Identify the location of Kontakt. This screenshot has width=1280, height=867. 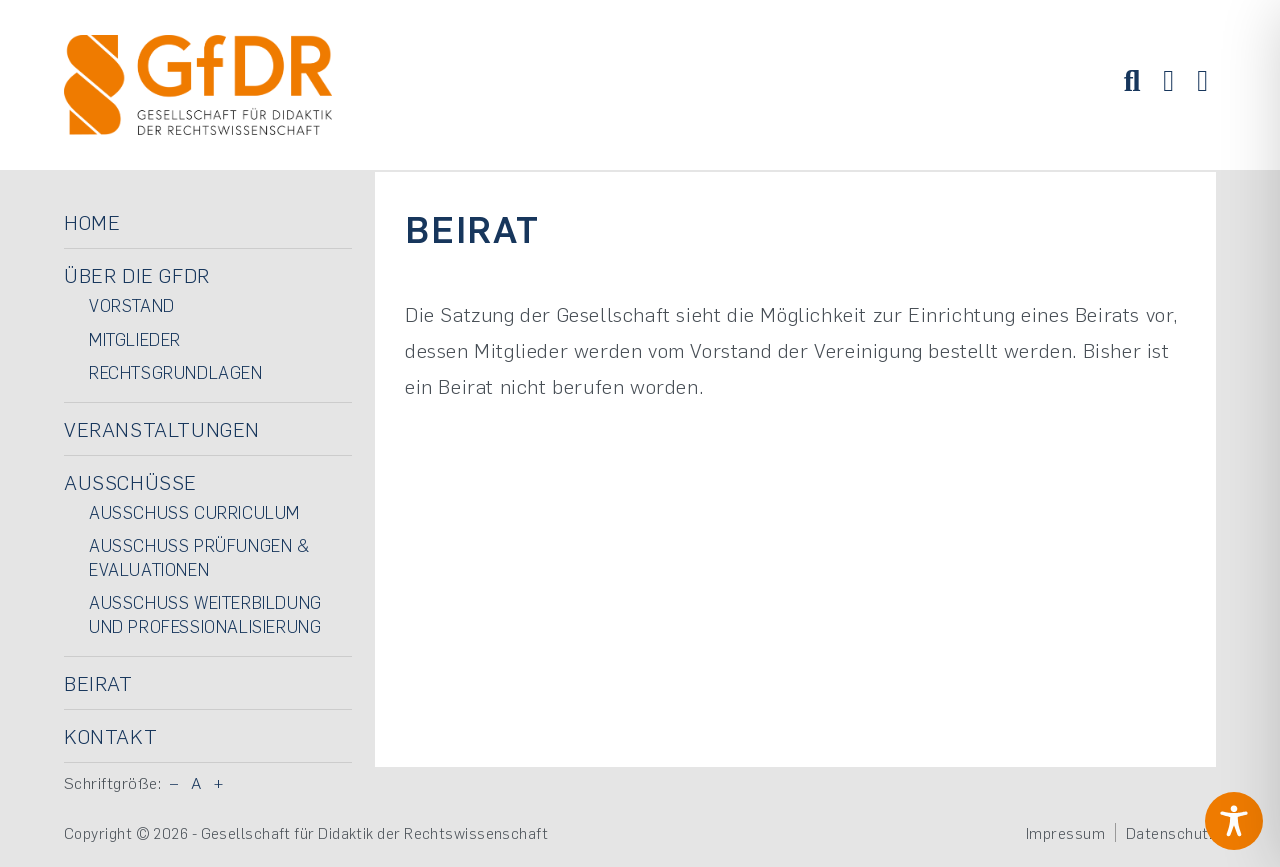
(110, 736).